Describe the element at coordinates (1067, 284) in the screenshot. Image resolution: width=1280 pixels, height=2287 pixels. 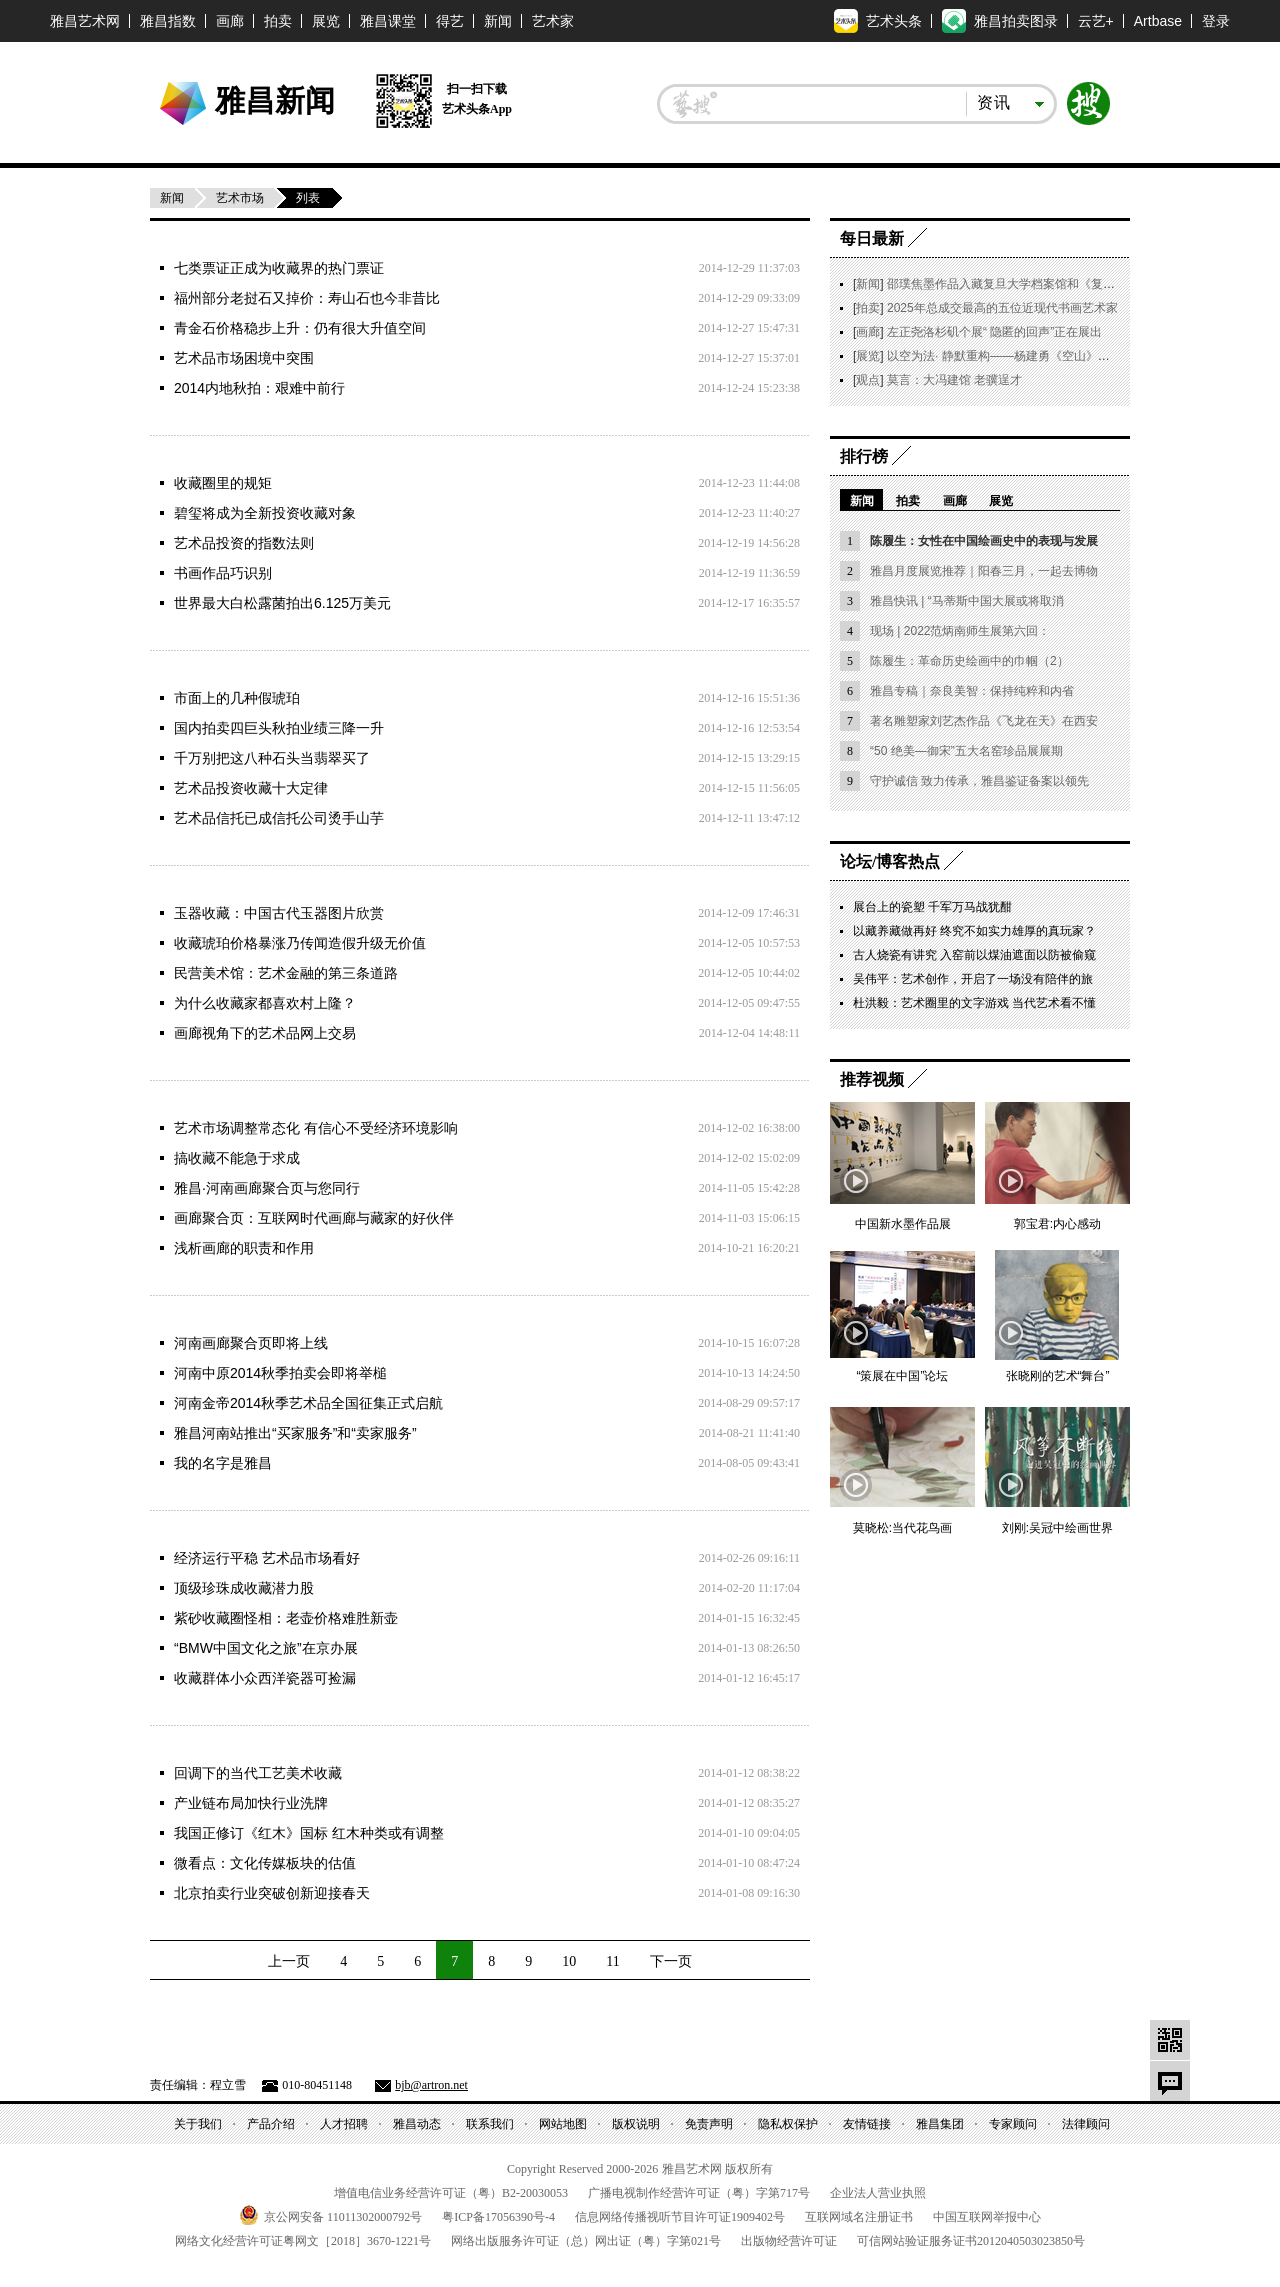
I see `邵璞焦墨作品入藏复旦大学档案馆和《复旦大学档案馆藏书画集萃》` at that location.